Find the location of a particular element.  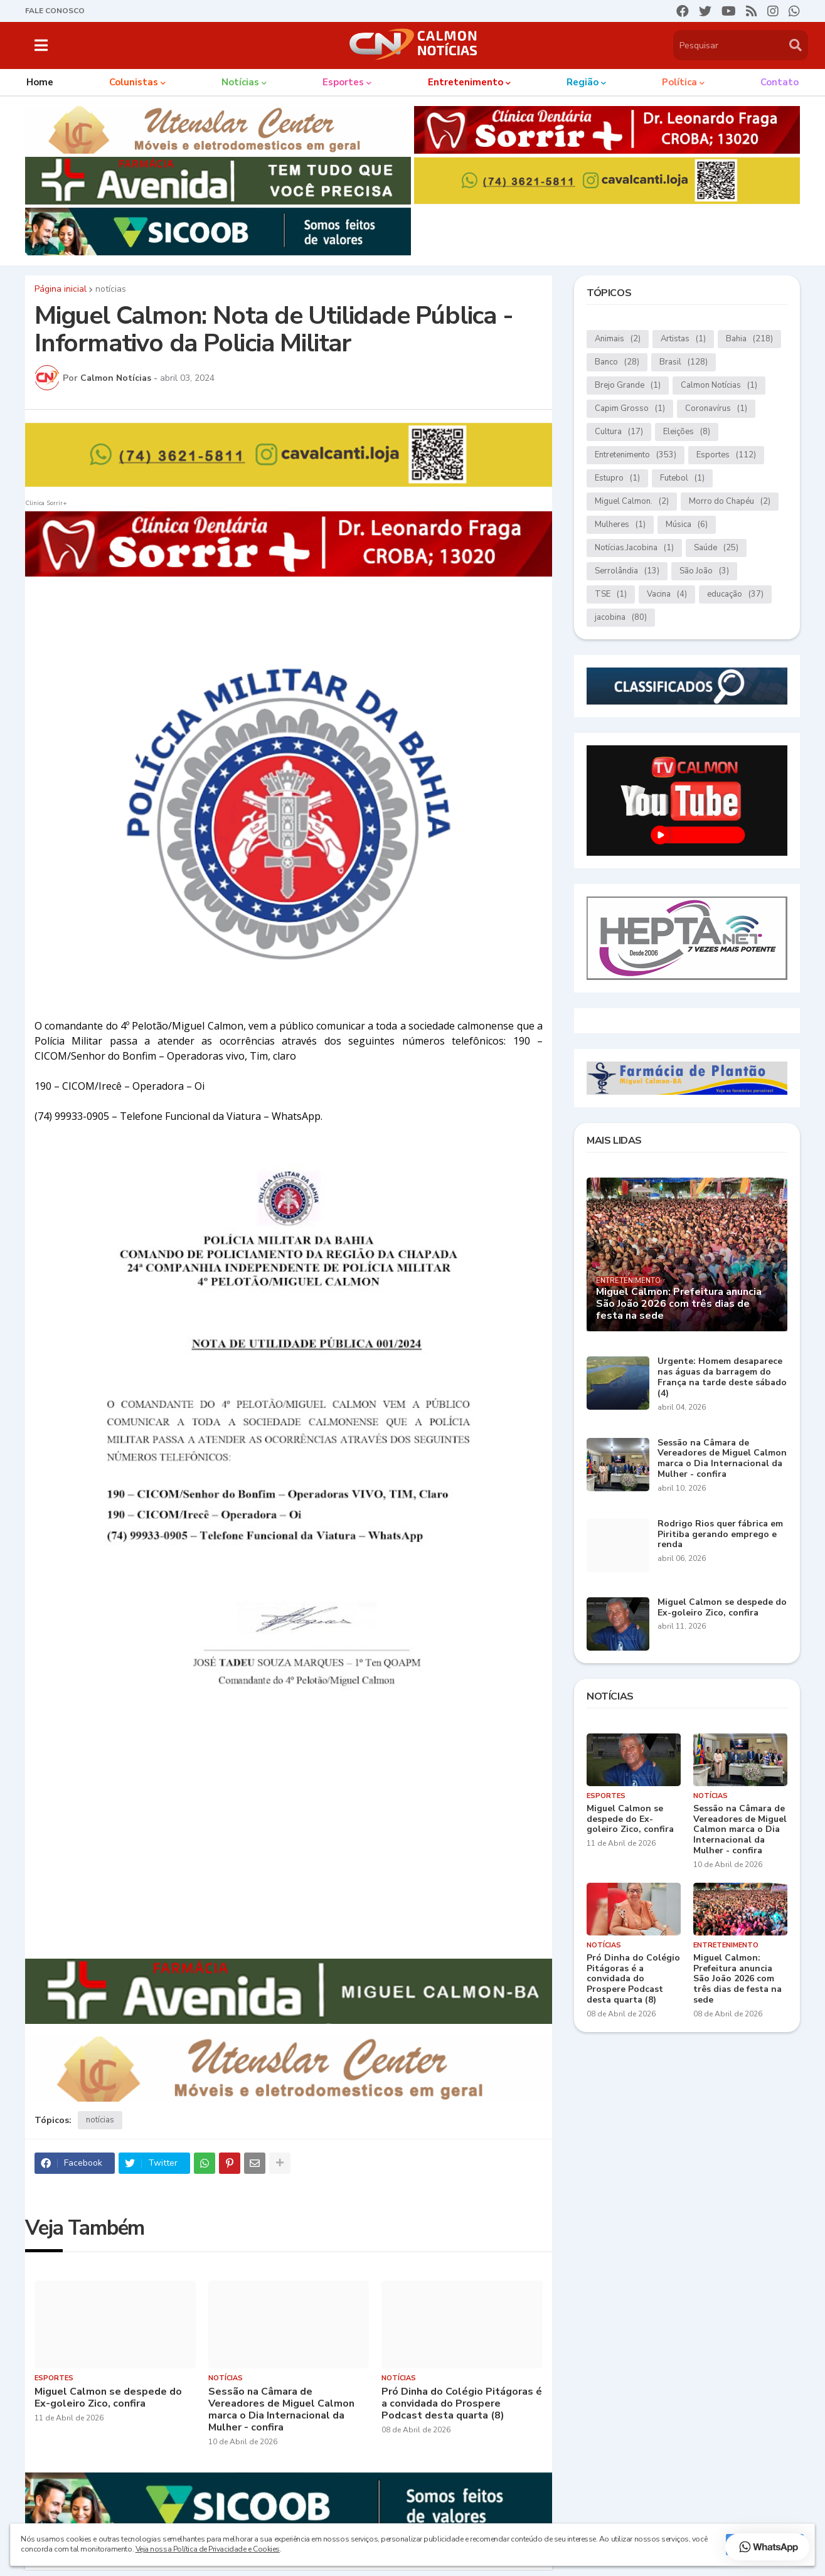

educação is located at coordinates (735, 594).